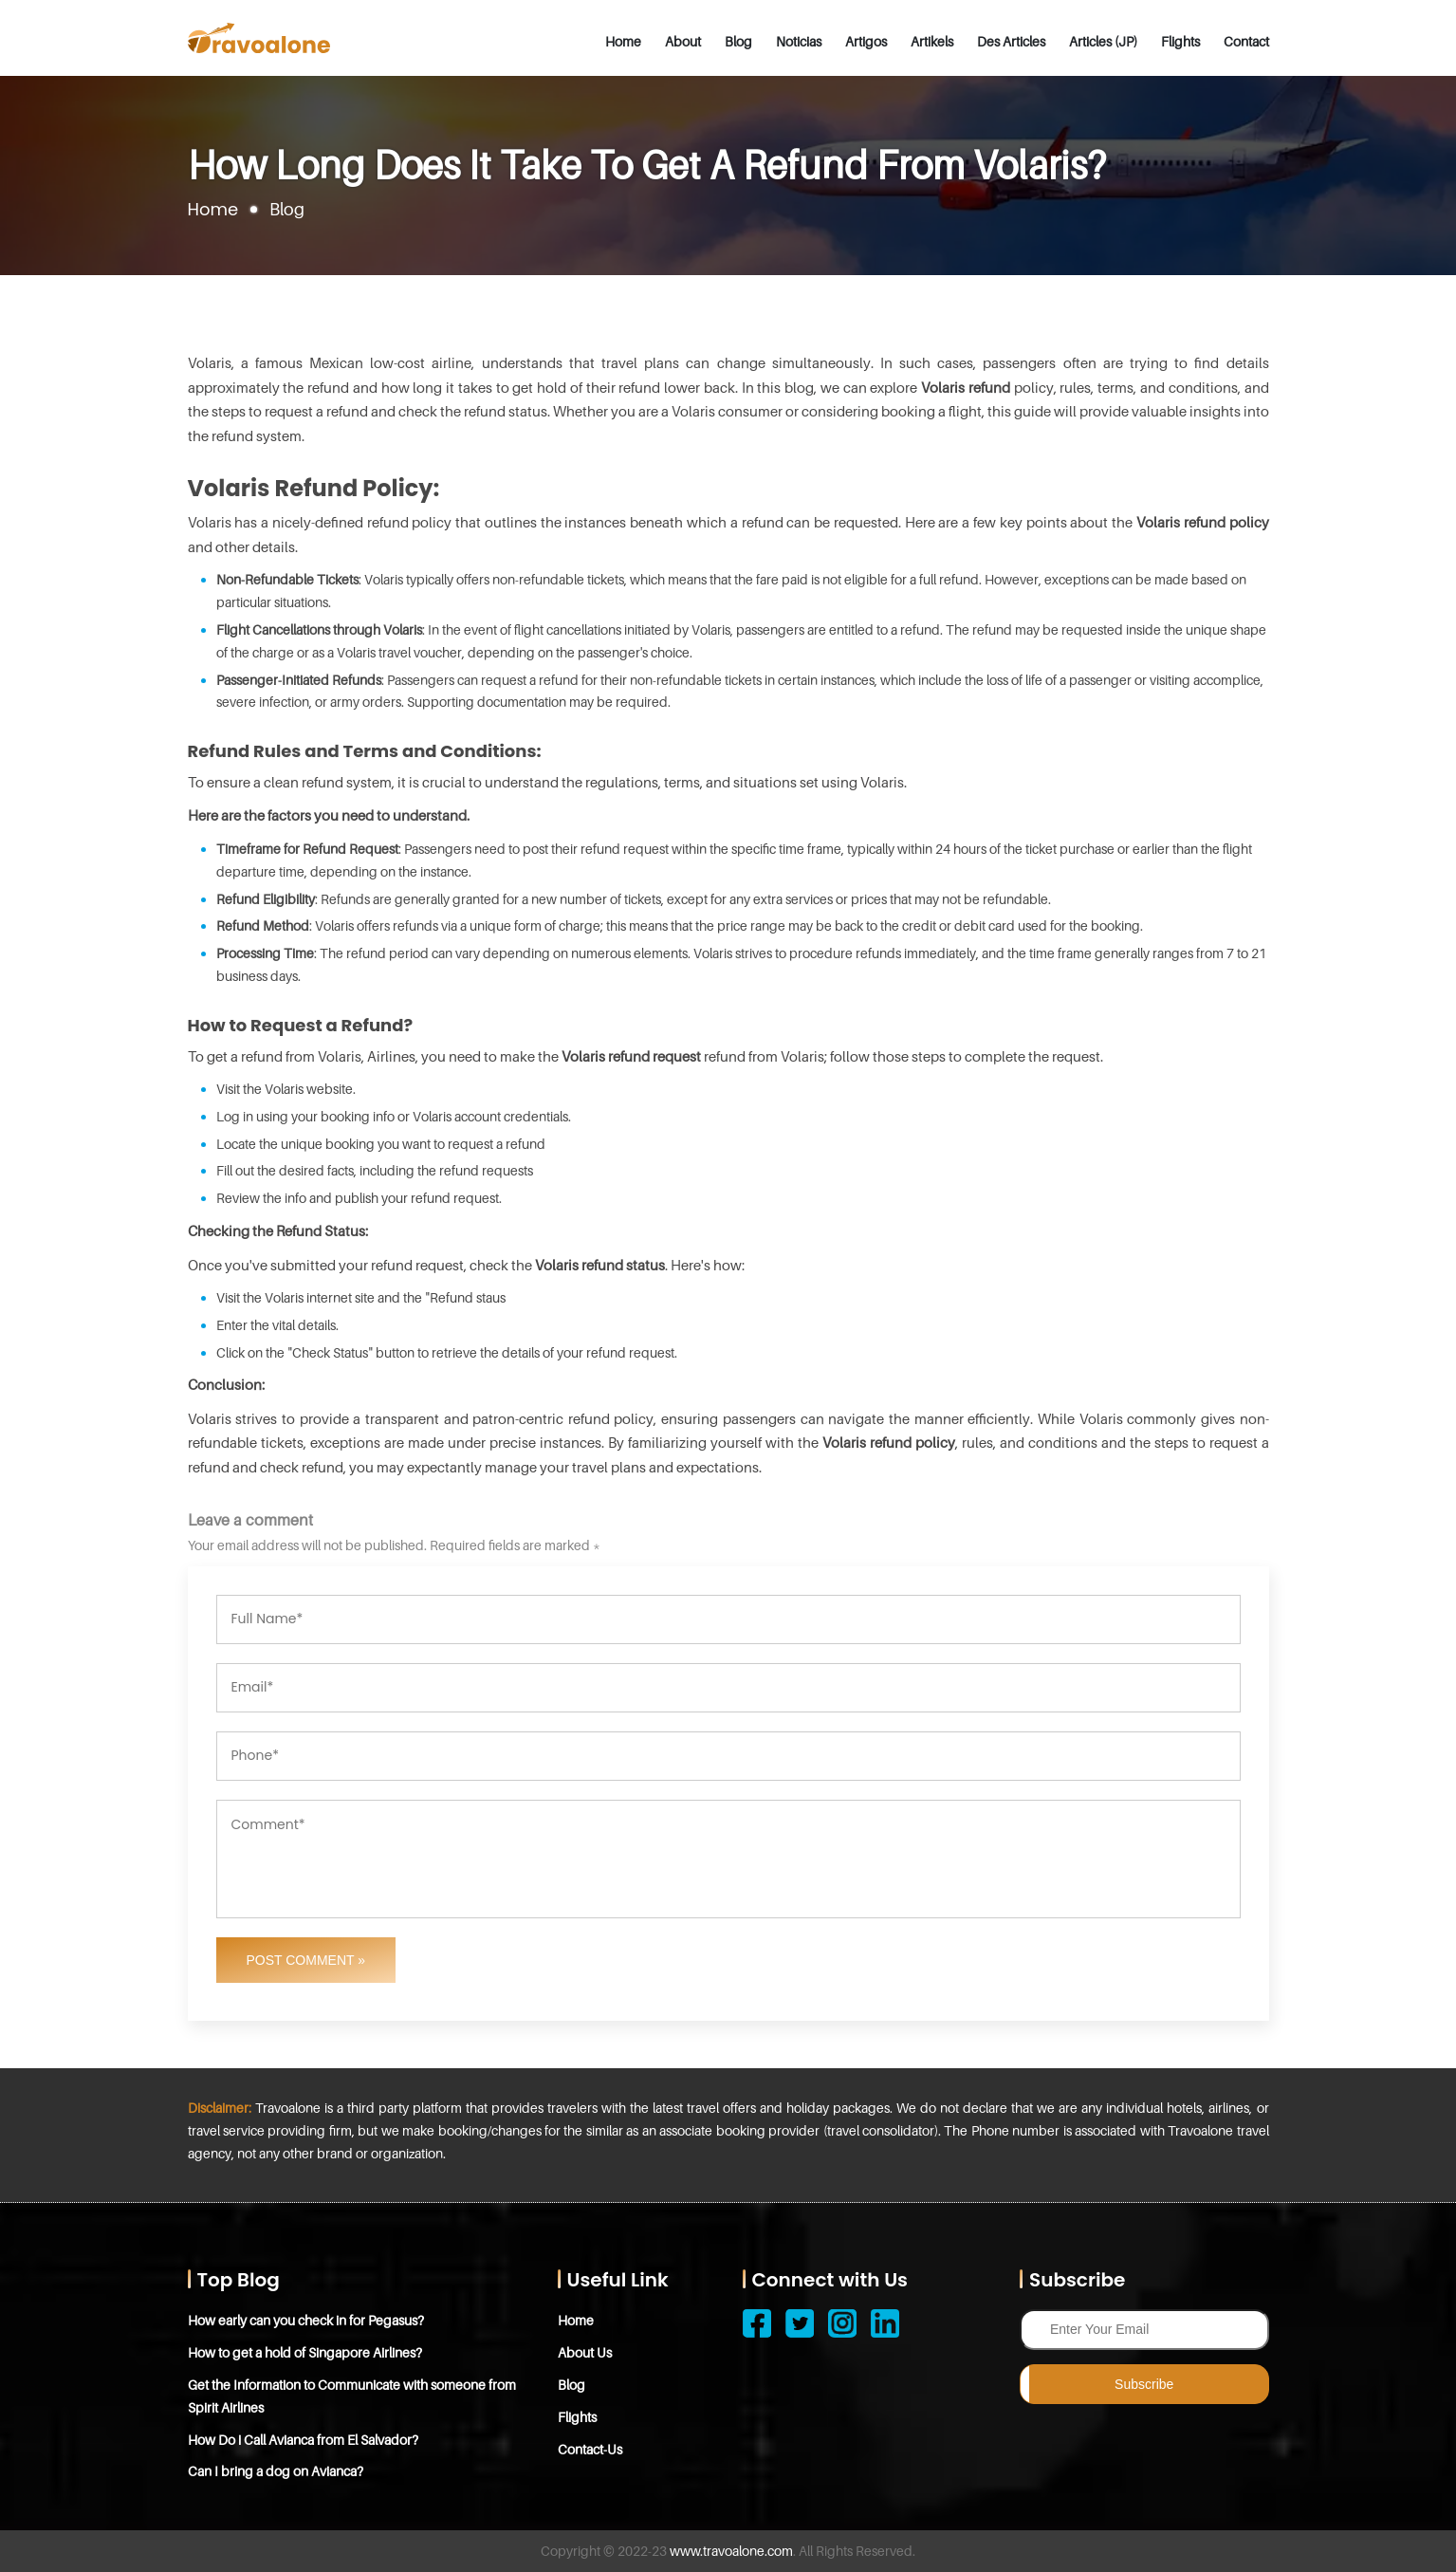  What do you see at coordinates (798, 41) in the screenshot?
I see `Noticias` at bounding box center [798, 41].